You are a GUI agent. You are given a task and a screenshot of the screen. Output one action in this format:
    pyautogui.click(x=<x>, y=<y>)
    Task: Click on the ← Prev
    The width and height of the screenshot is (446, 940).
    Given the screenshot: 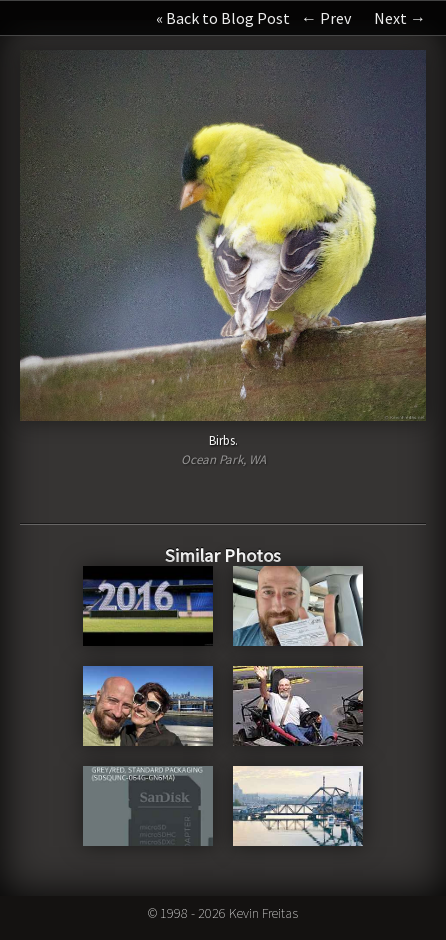 What is the action you would take?
    pyautogui.click(x=326, y=18)
    